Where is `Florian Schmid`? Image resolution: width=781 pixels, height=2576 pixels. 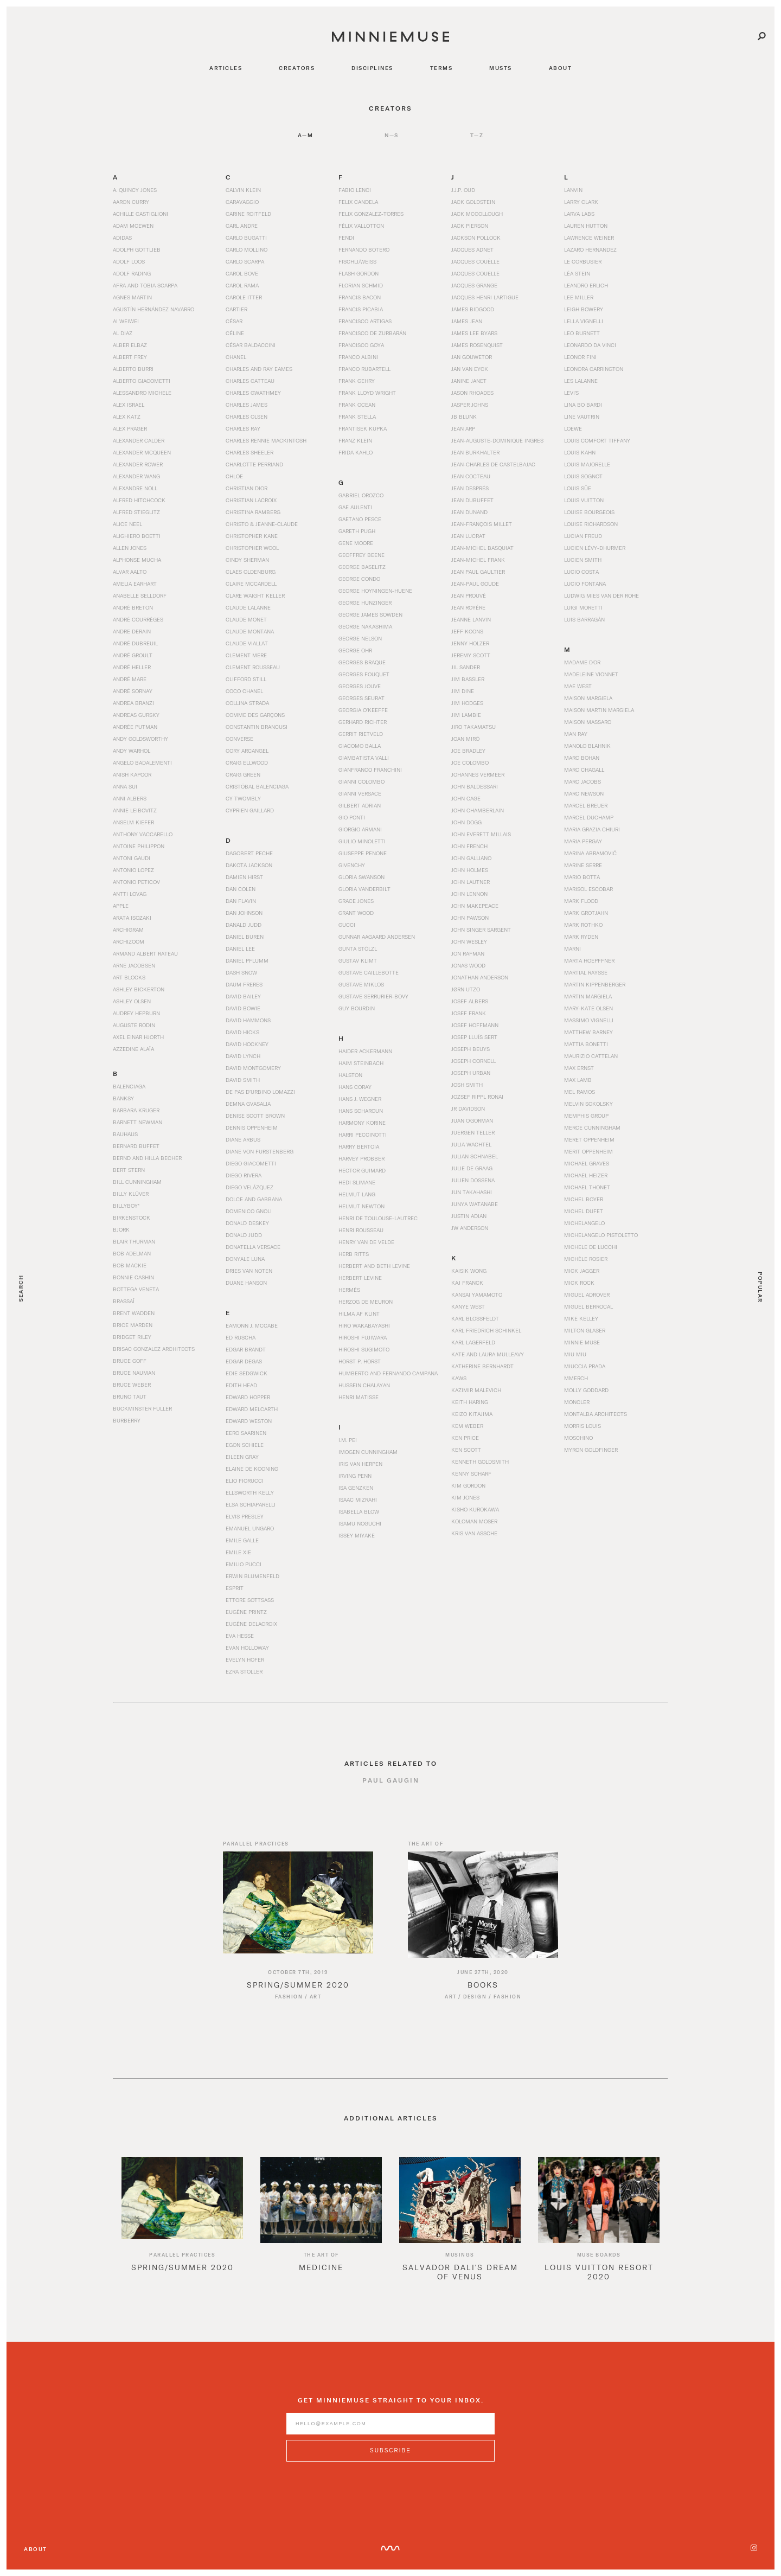
Florian Schmid is located at coordinates (360, 285).